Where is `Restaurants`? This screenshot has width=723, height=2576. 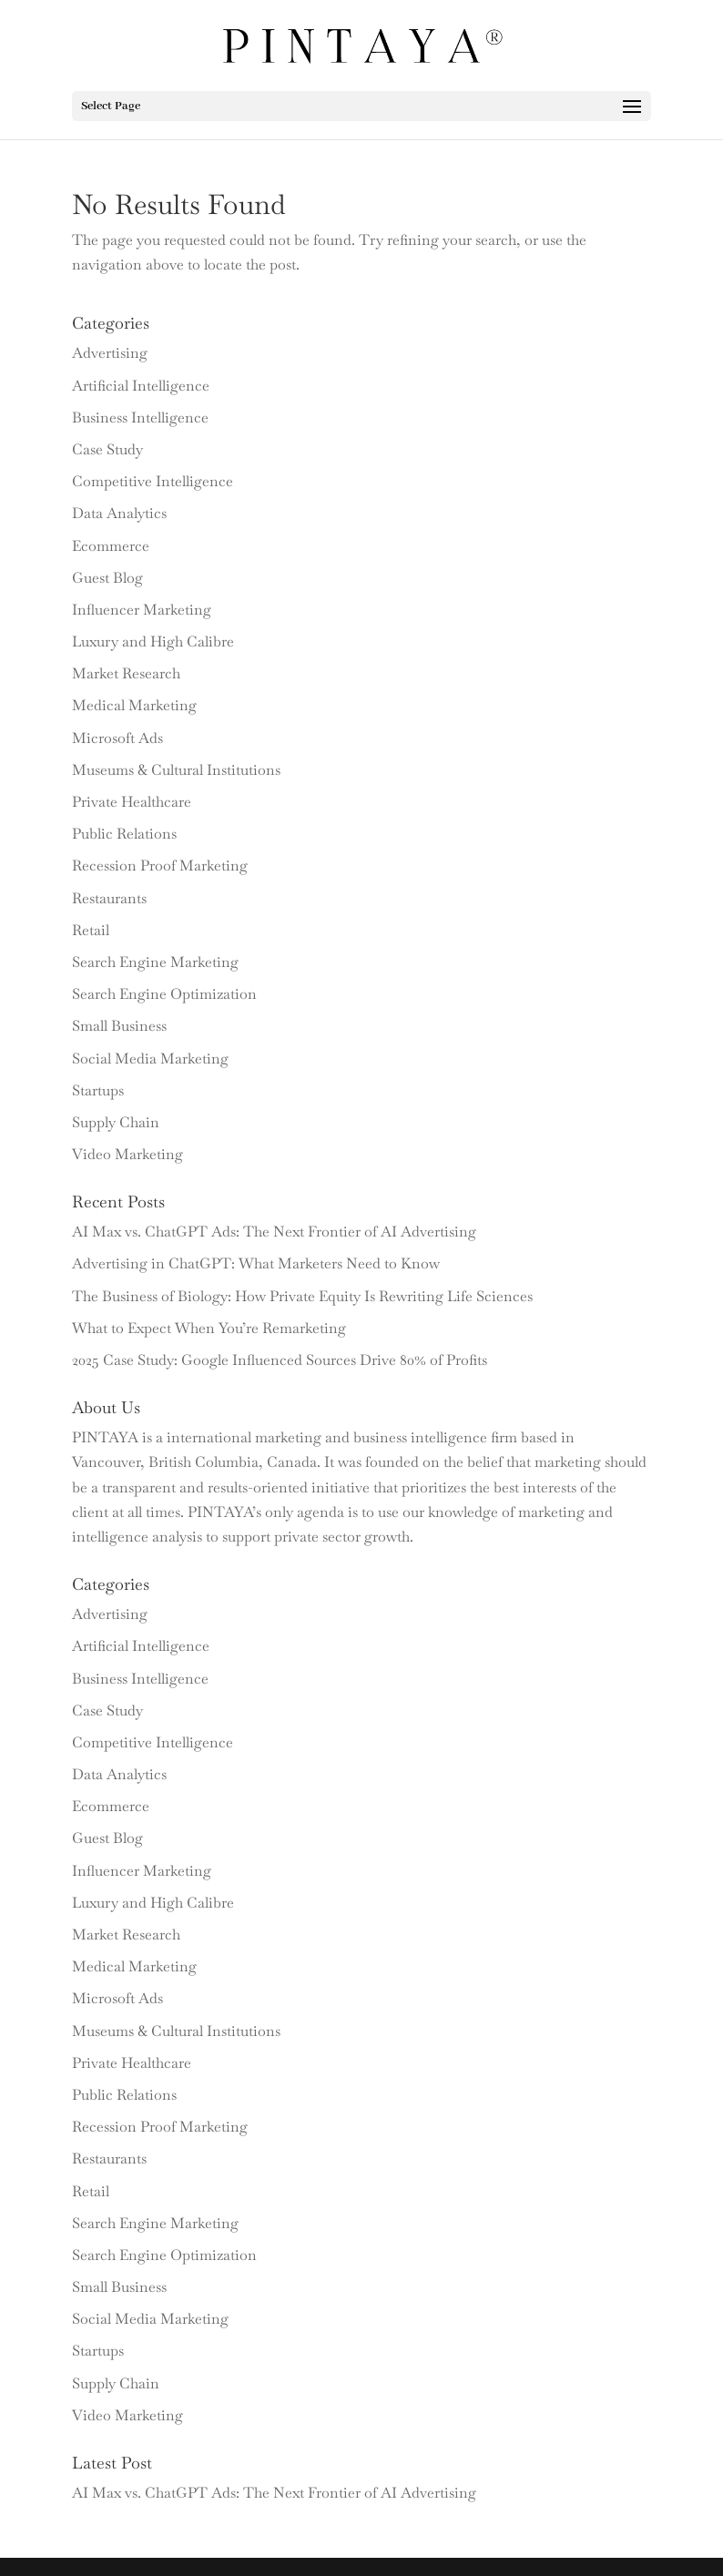 Restaurants is located at coordinates (109, 898).